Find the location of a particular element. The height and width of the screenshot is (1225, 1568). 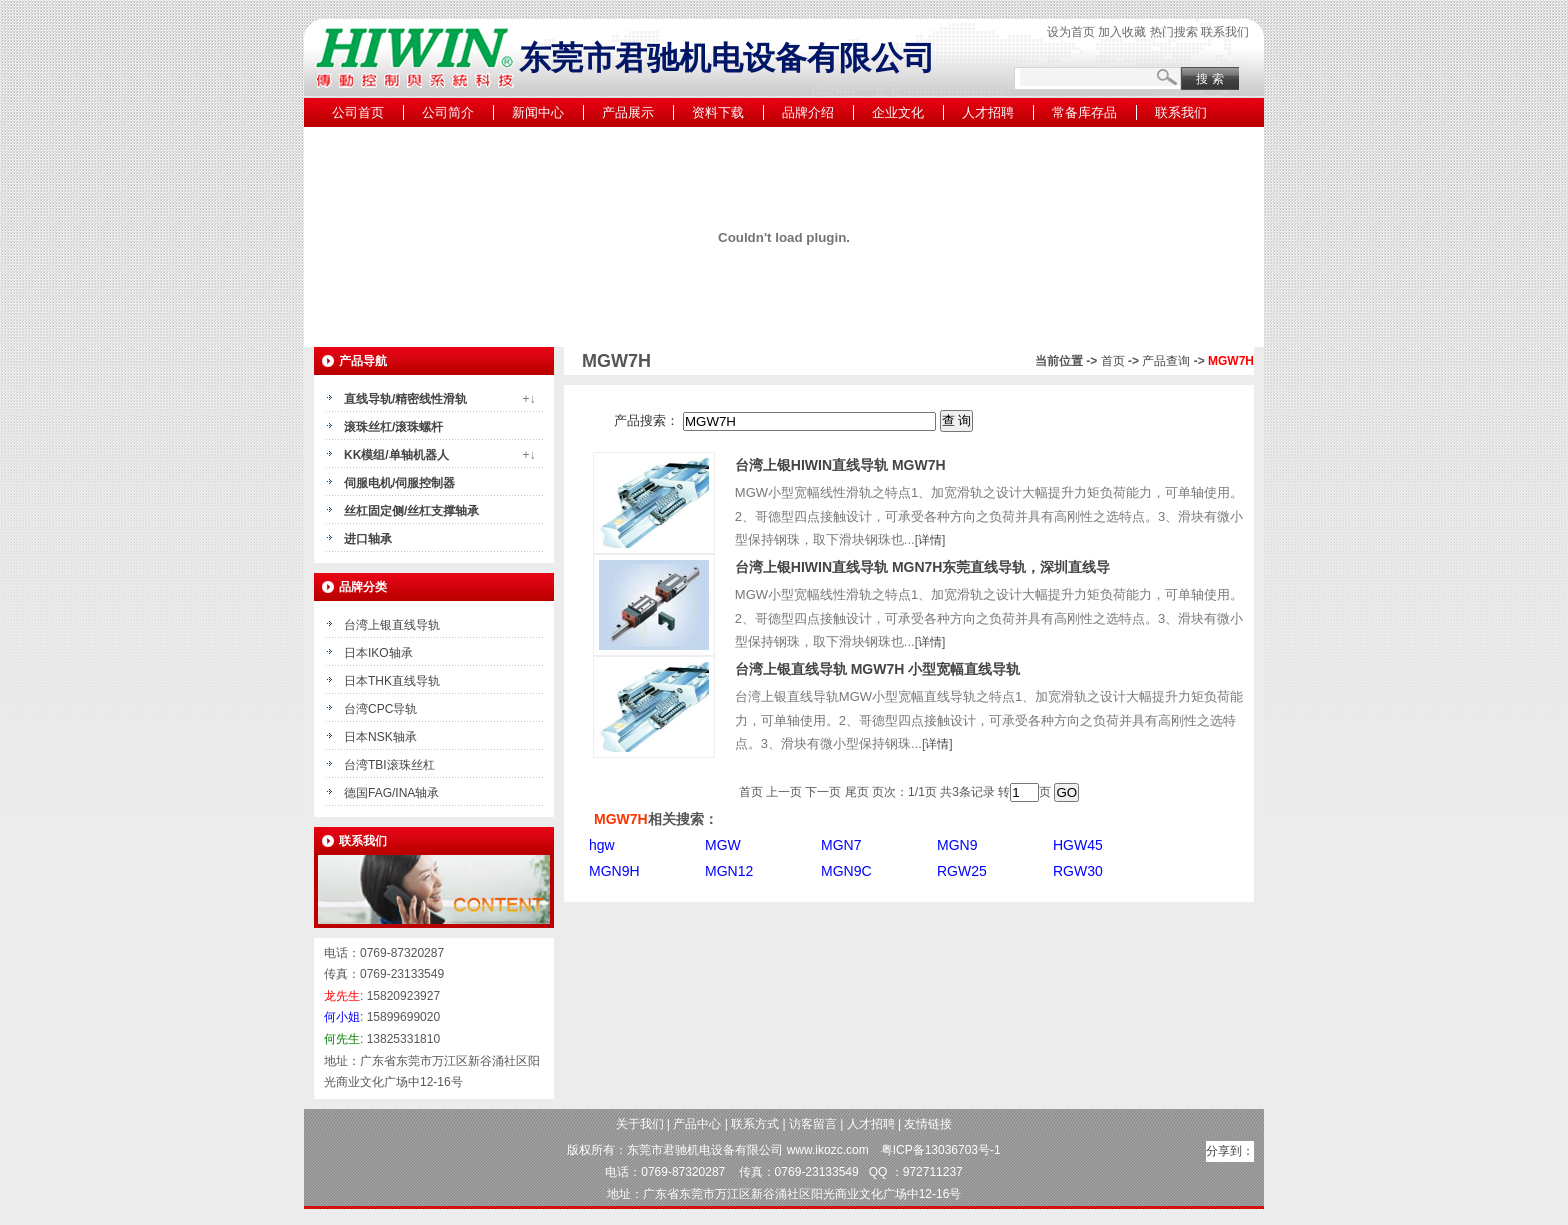

首页 is located at coordinates (1113, 361).